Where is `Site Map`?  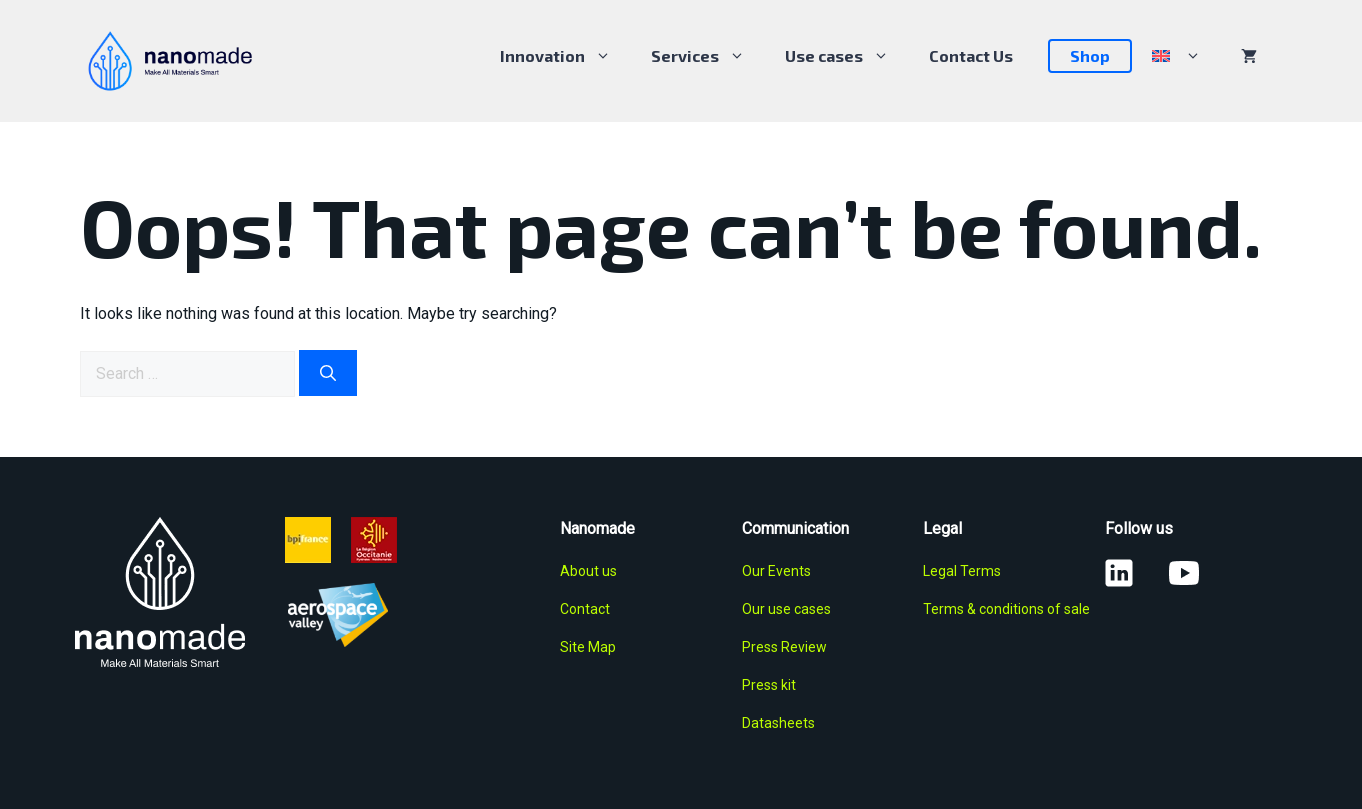 Site Map is located at coordinates (588, 647).